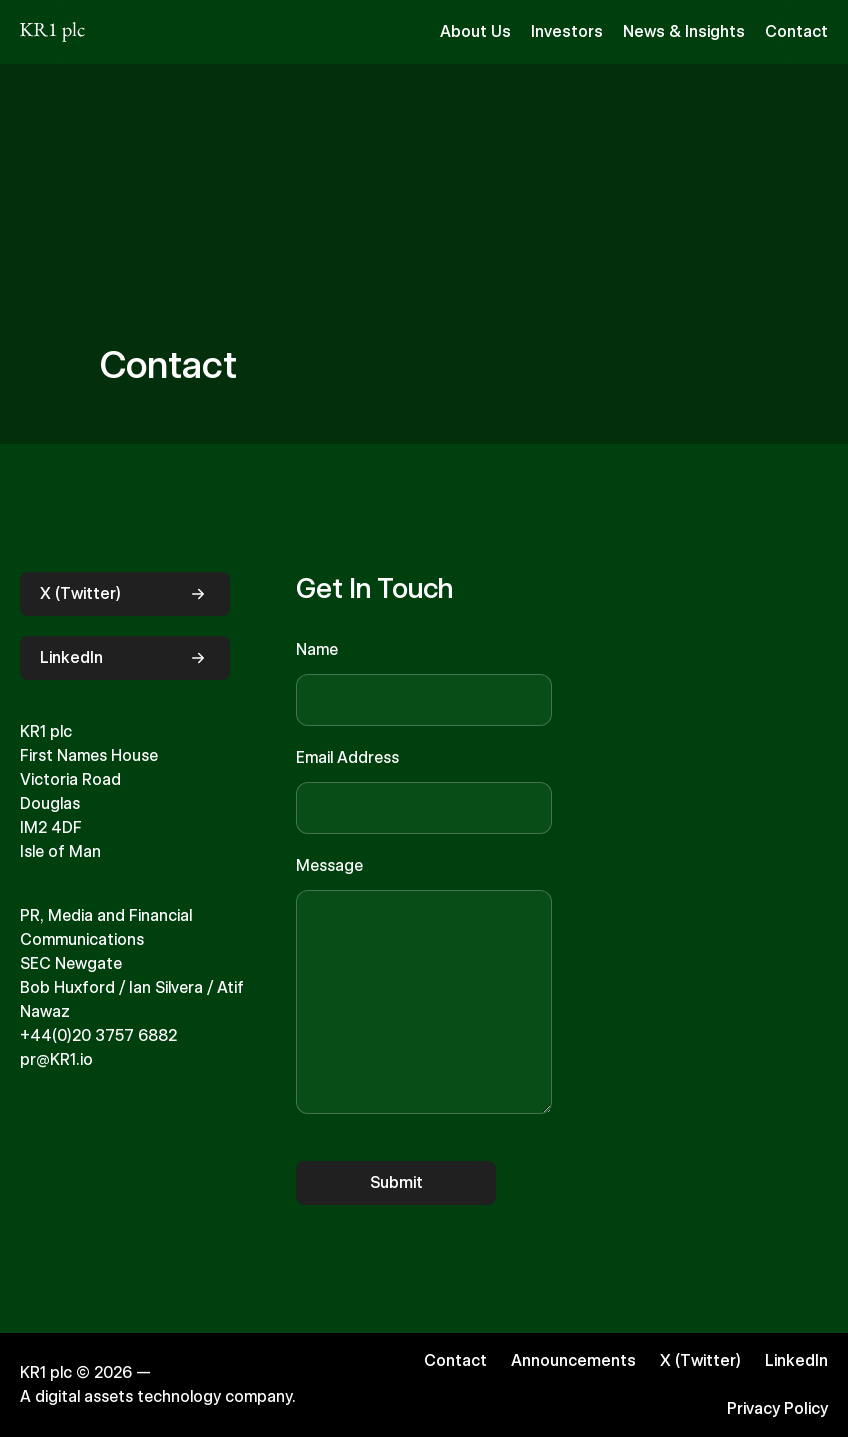 The width and height of the screenshot is (848, 1437). Describe the element at coordinates (684, 31) in the screenshot. I see `News & Insights` at that location.